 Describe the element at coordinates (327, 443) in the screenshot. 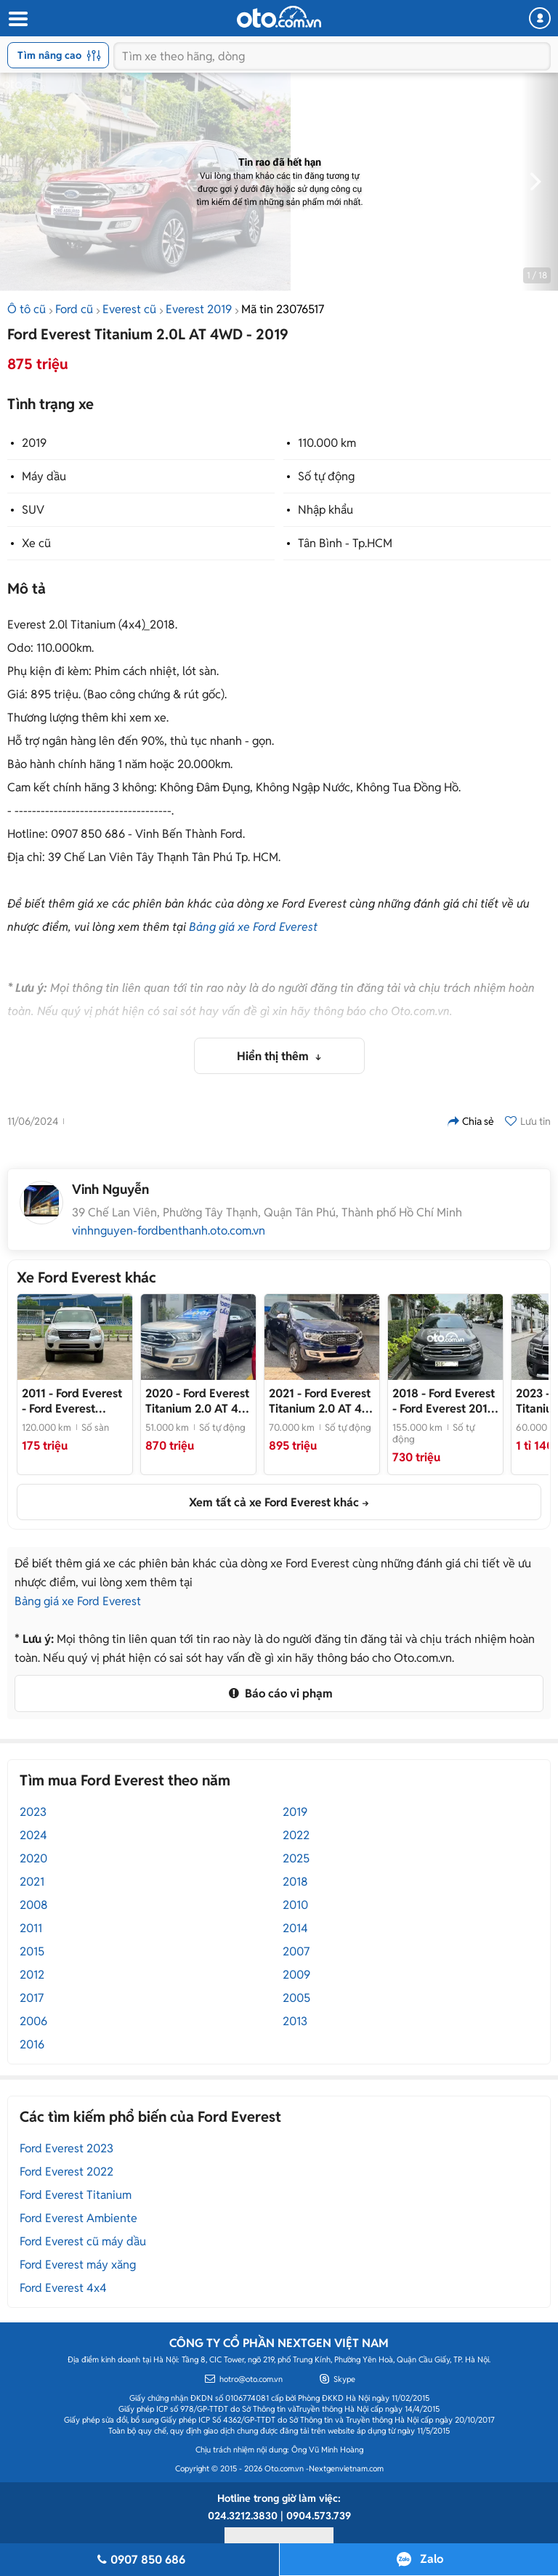

I see `110.000 km` at that location.